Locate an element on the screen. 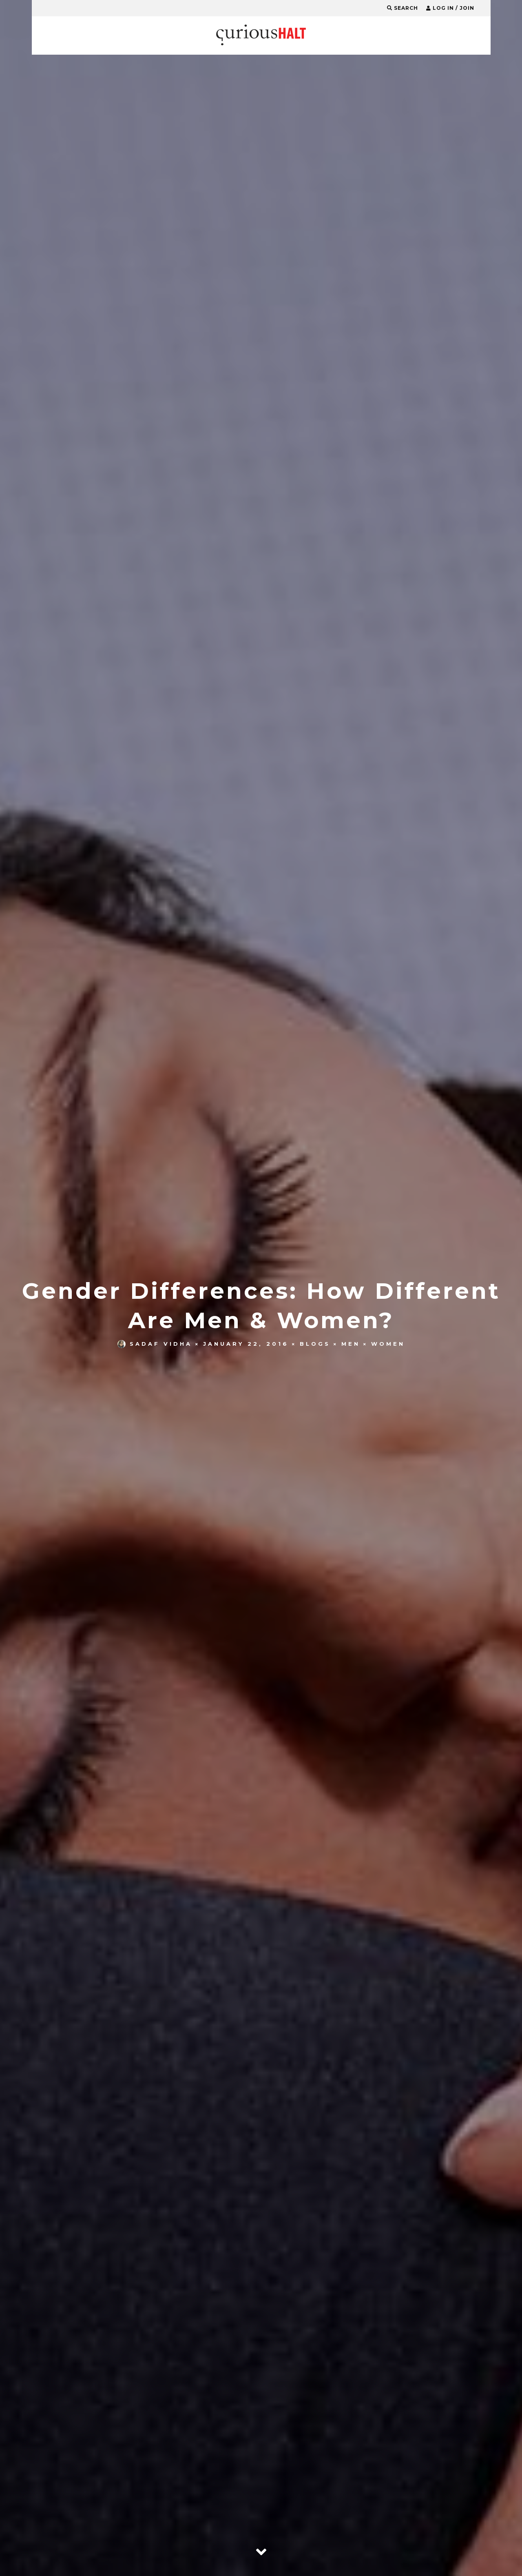  Women is located at coordinates (388, 1343).